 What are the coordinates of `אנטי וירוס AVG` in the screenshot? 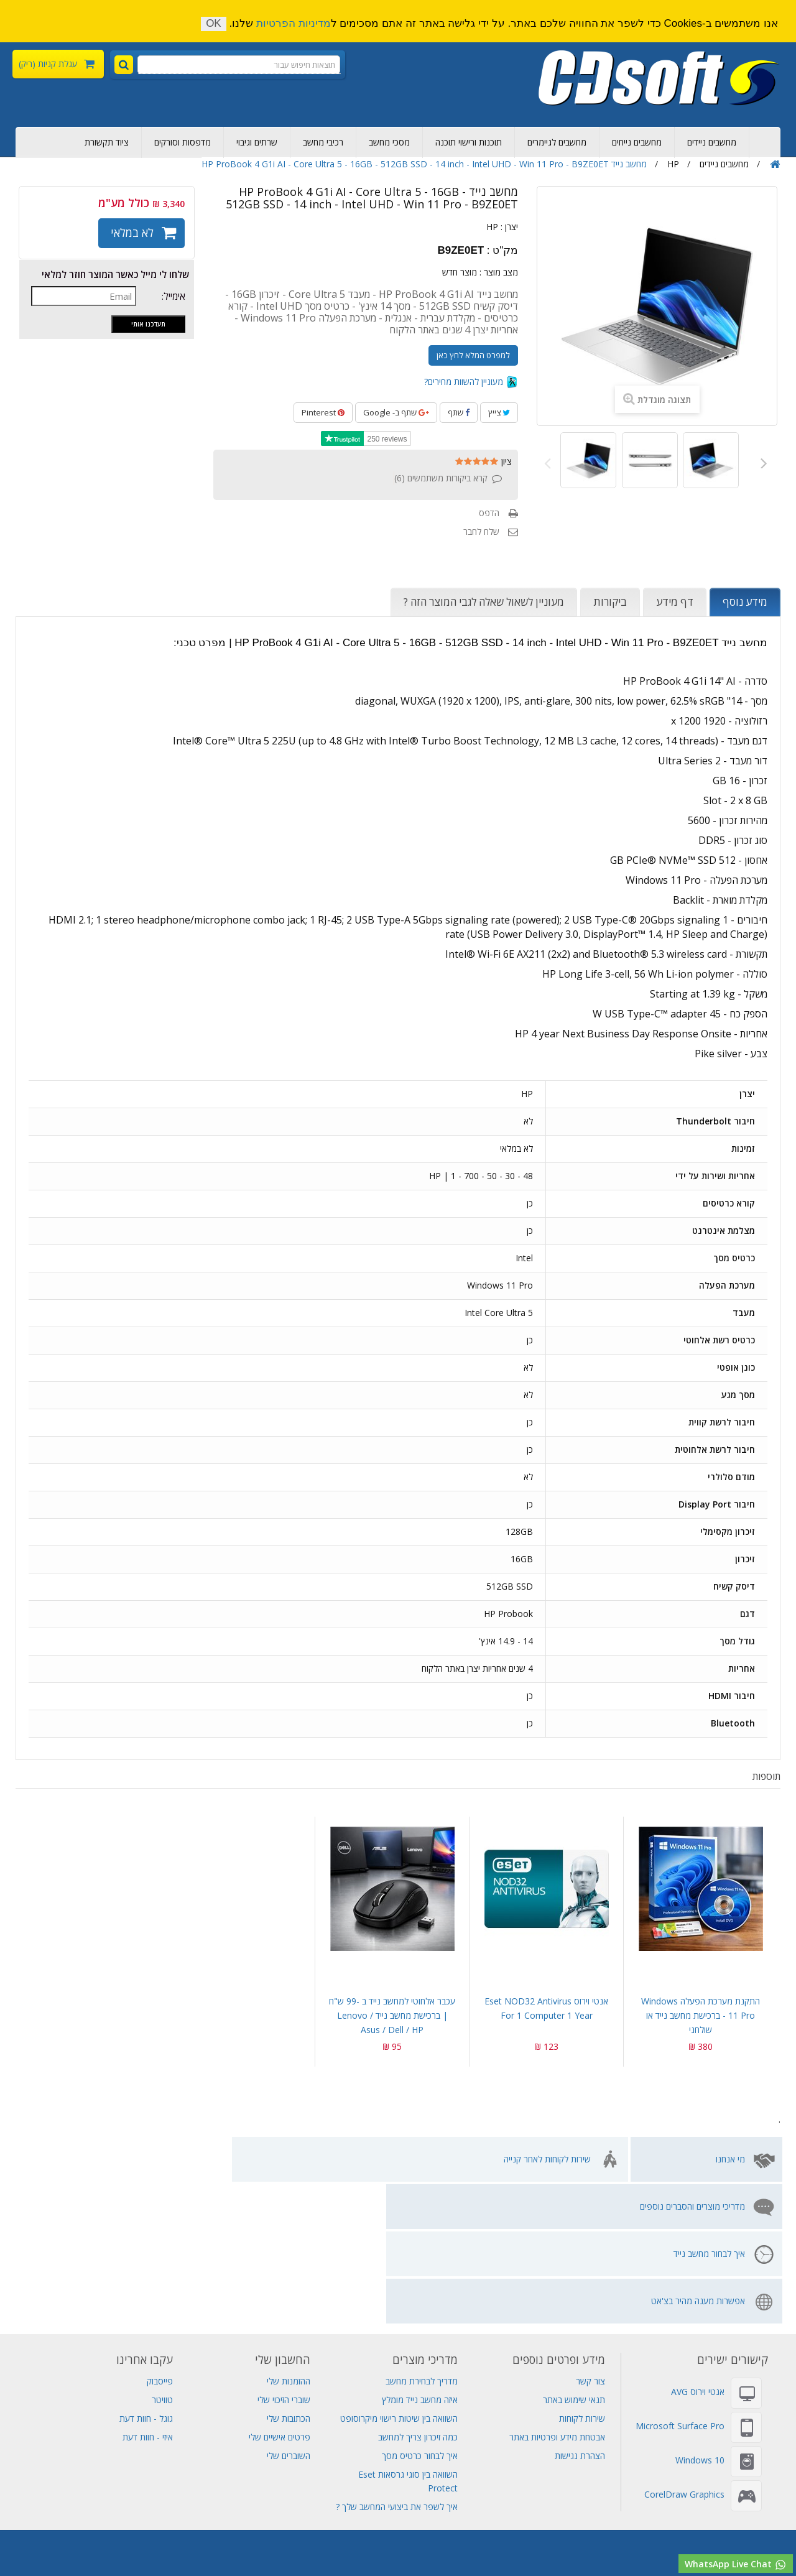 It's located at (697, 2250).